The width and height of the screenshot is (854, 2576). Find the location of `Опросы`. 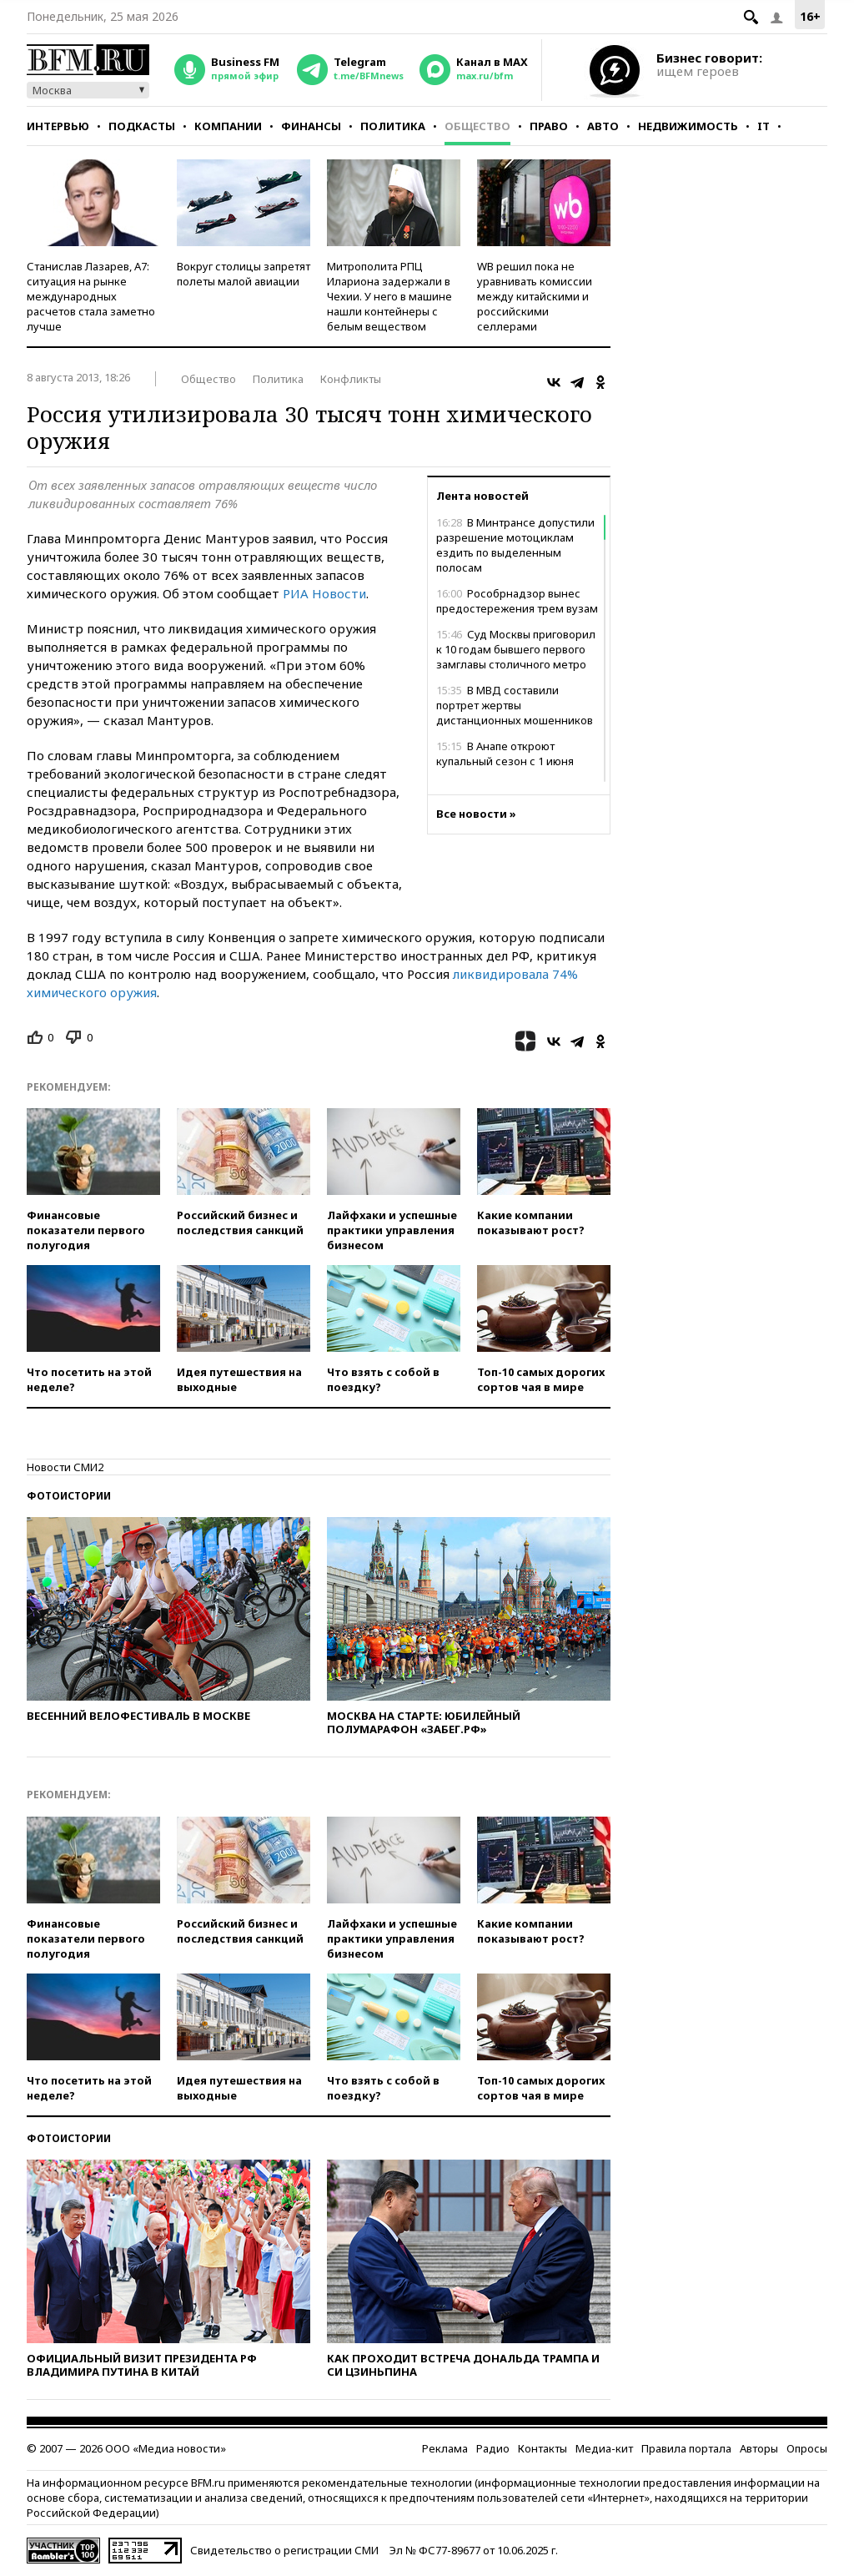

Опросы is located at coordinates (806, 2448).